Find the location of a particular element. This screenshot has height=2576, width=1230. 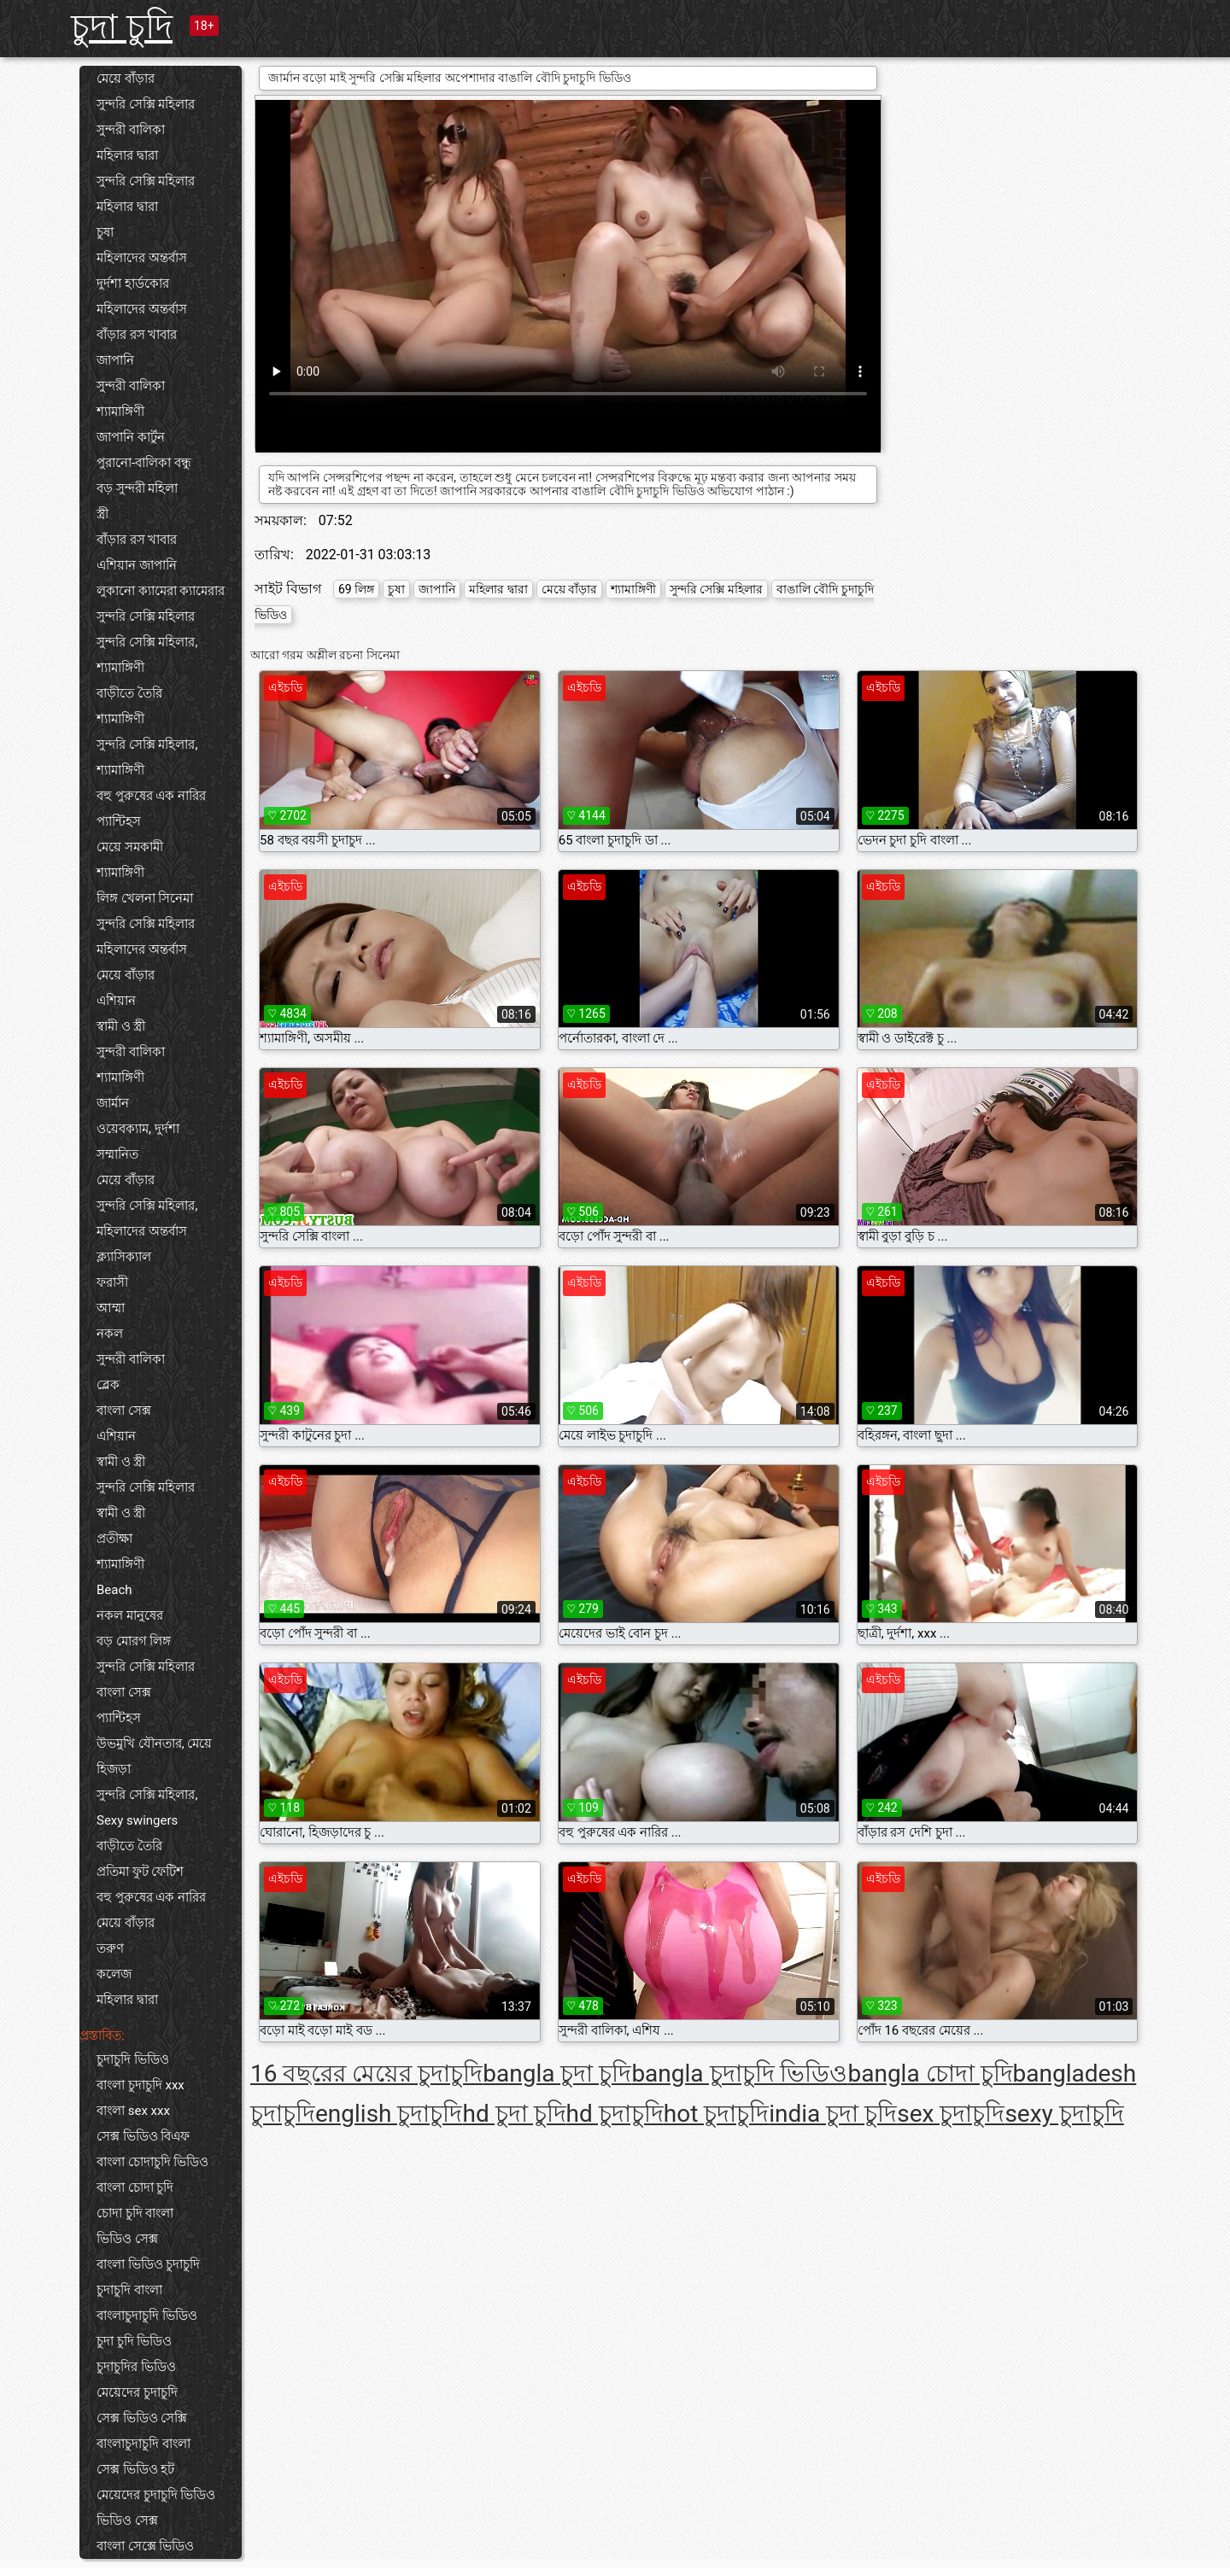

বাংলা সেক্স is located at coordinates (124, 1410).